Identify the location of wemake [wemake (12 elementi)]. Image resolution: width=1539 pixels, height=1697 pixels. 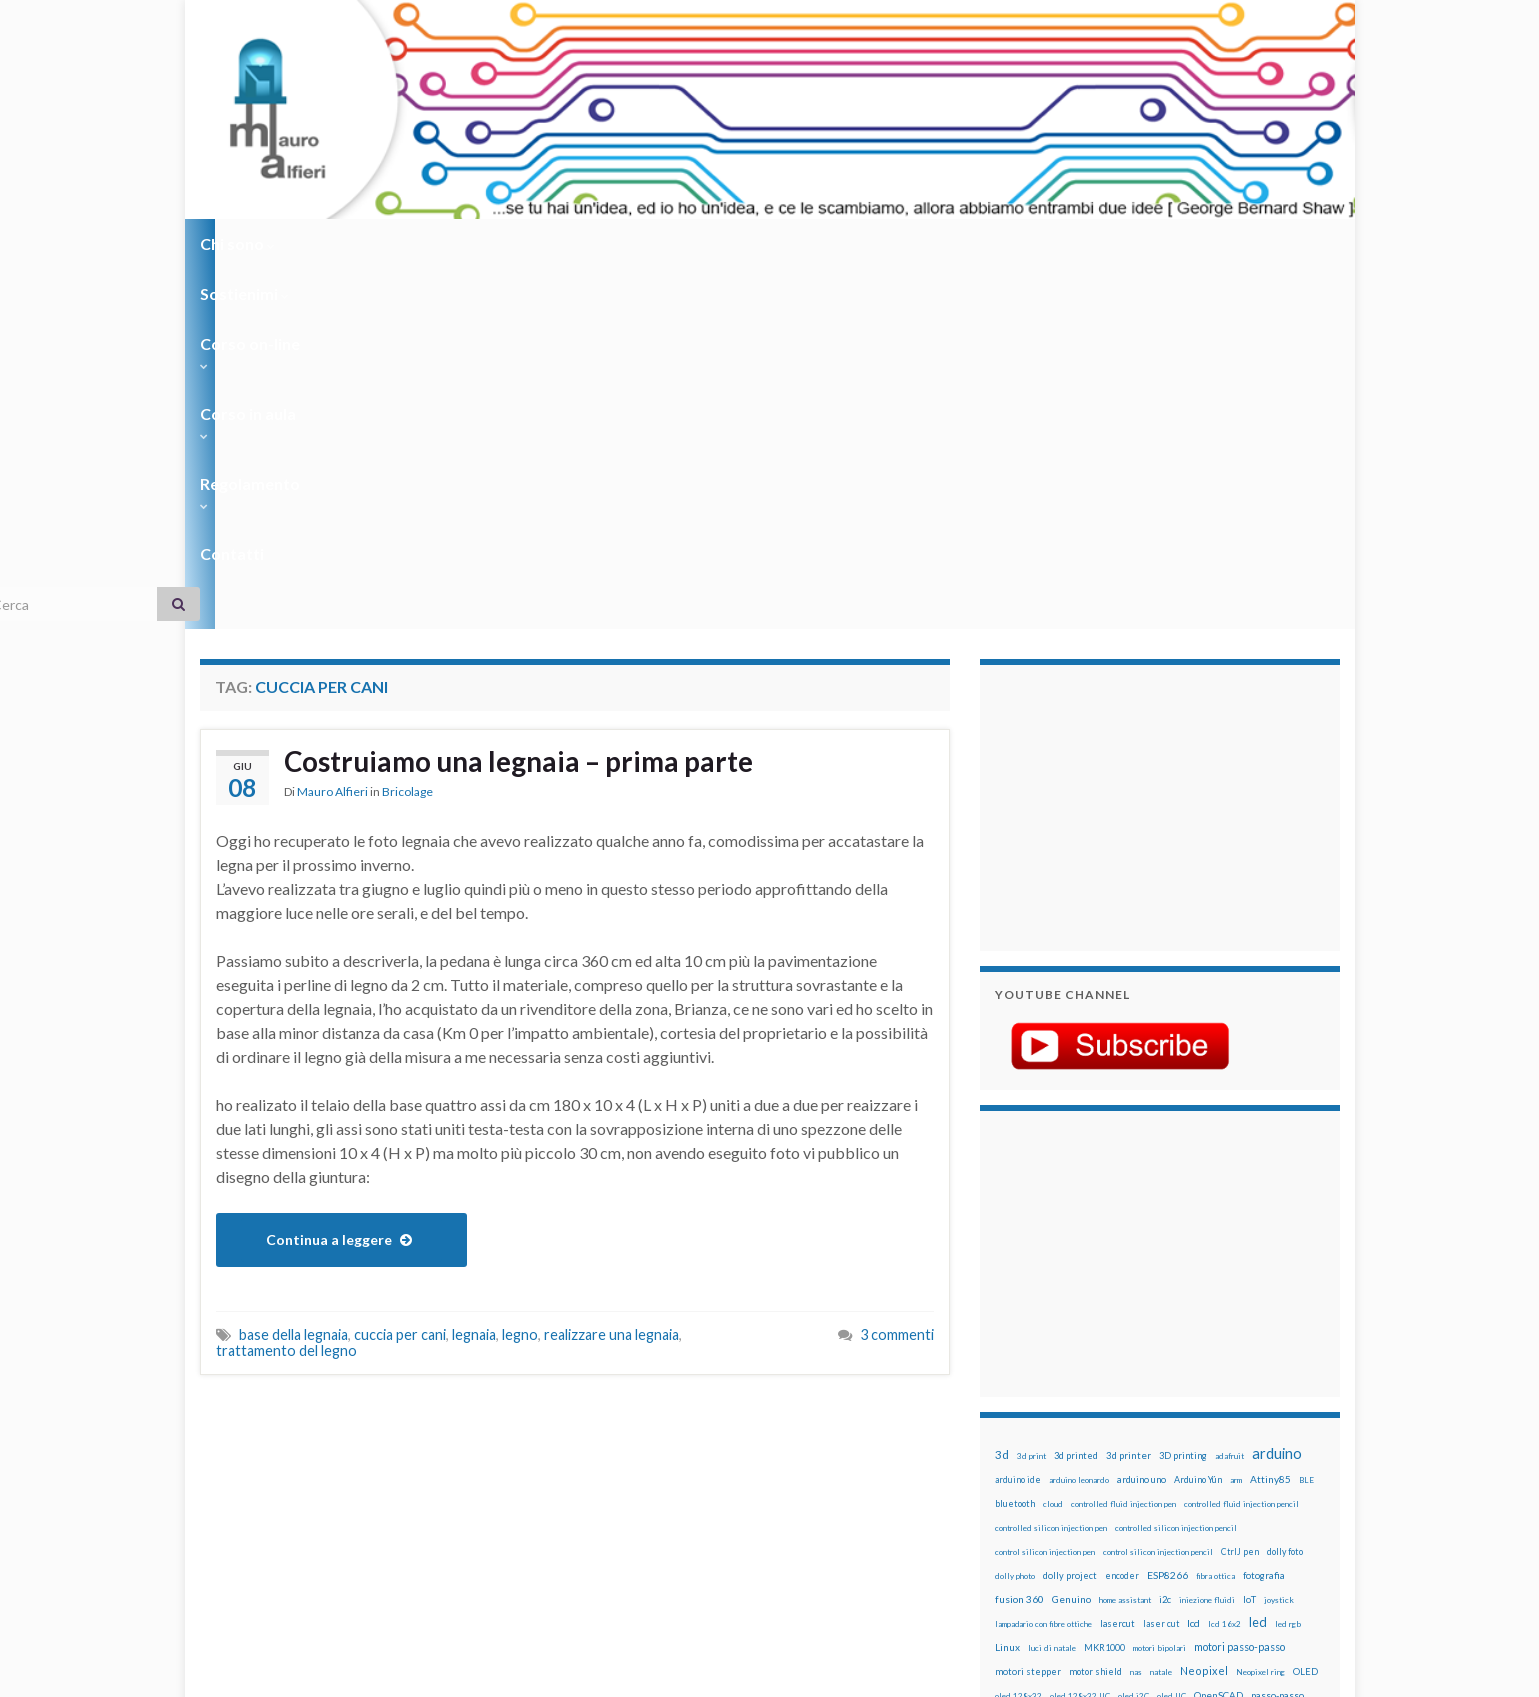
(1223, 1480).